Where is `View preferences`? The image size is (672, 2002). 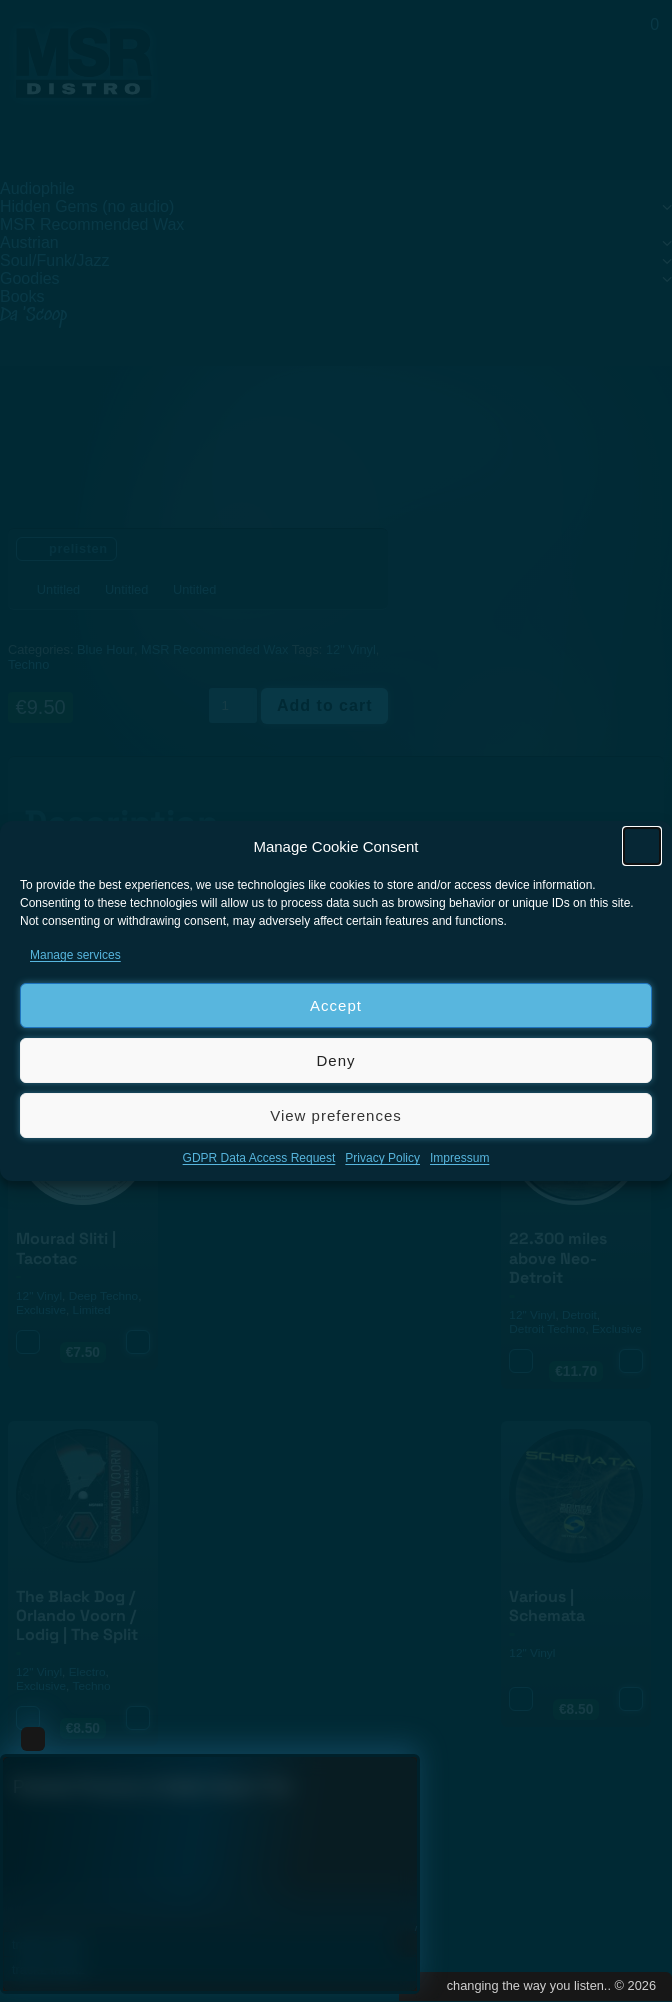 View preferences is located at coordinates (336, 1115).